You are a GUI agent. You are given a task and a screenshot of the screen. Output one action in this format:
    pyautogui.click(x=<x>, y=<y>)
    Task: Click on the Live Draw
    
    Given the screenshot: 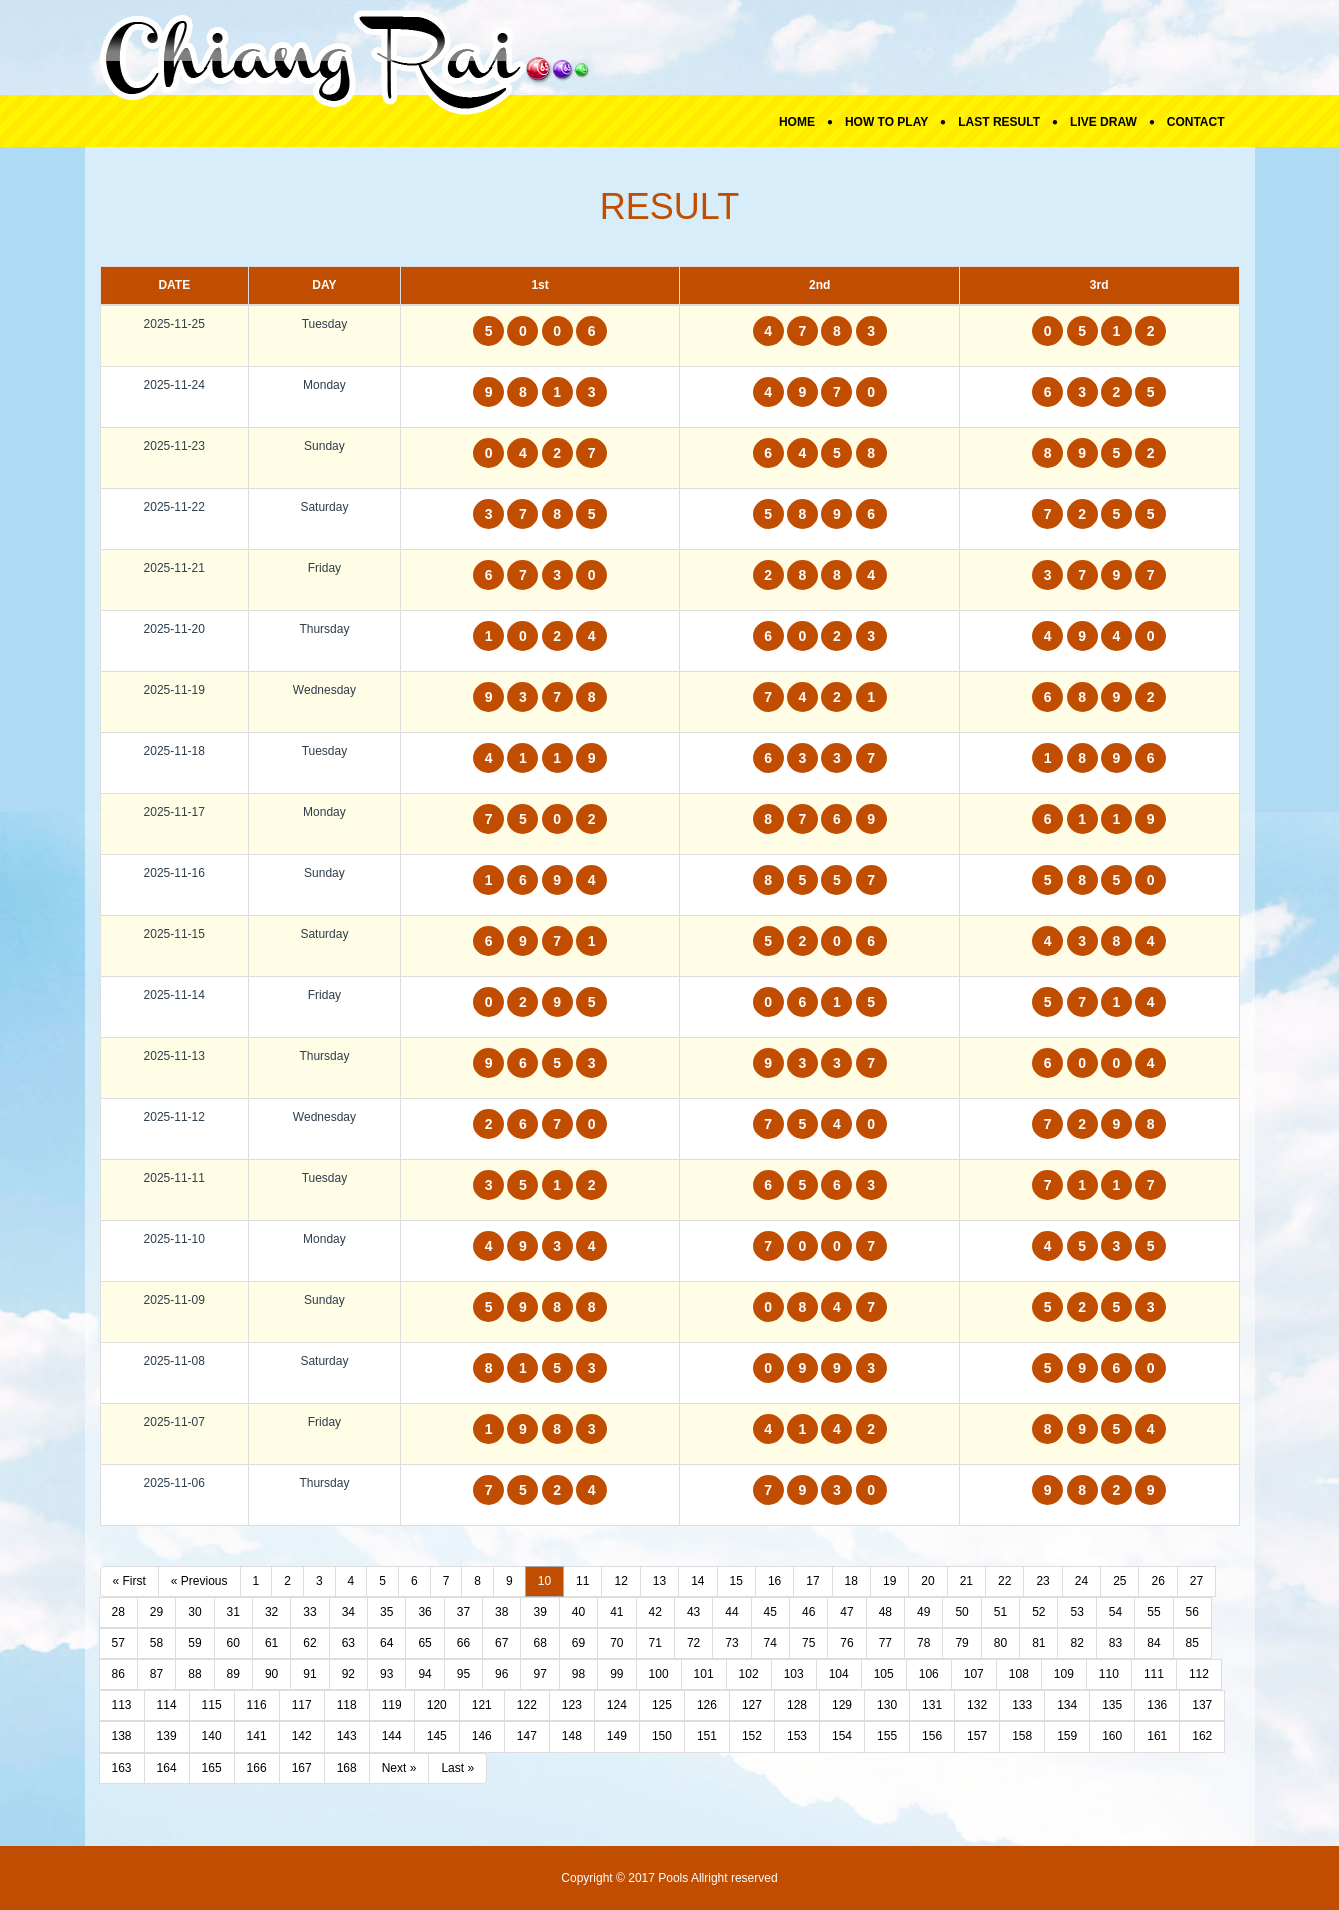 What is the action you would take?
    pyautogui.click(x=1103, y=122)
    